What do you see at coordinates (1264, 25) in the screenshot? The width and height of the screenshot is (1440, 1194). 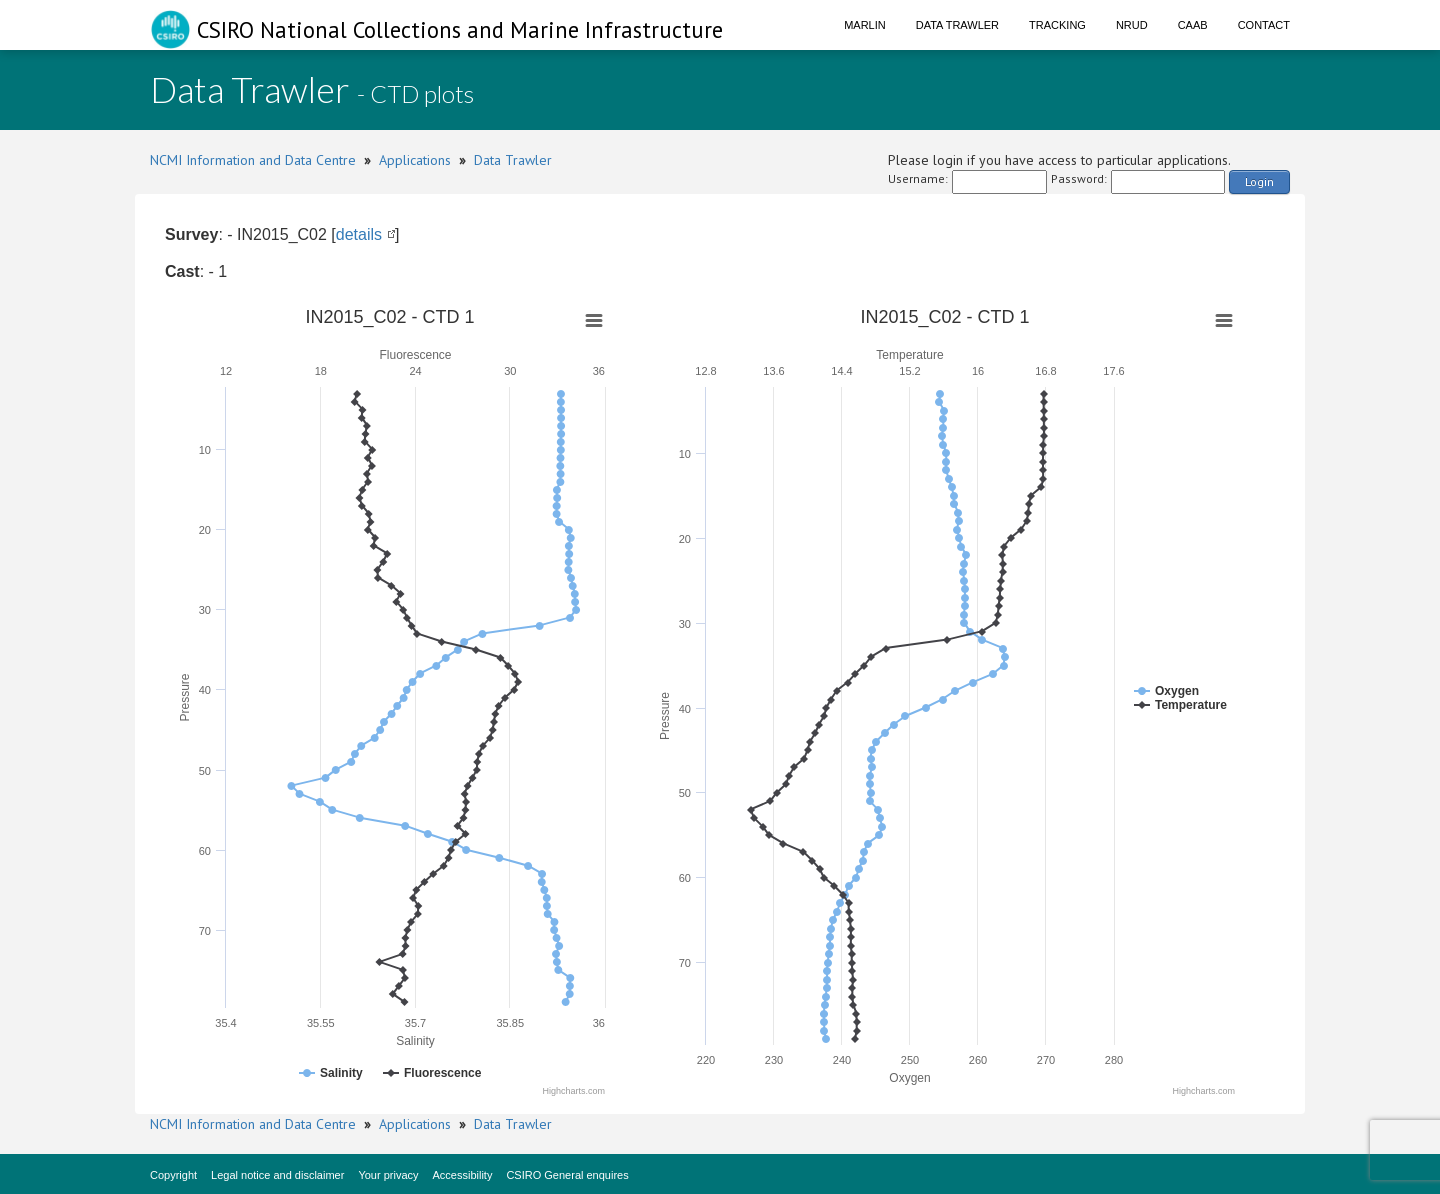 I see `Contact` at bounding box center [1264, 25].